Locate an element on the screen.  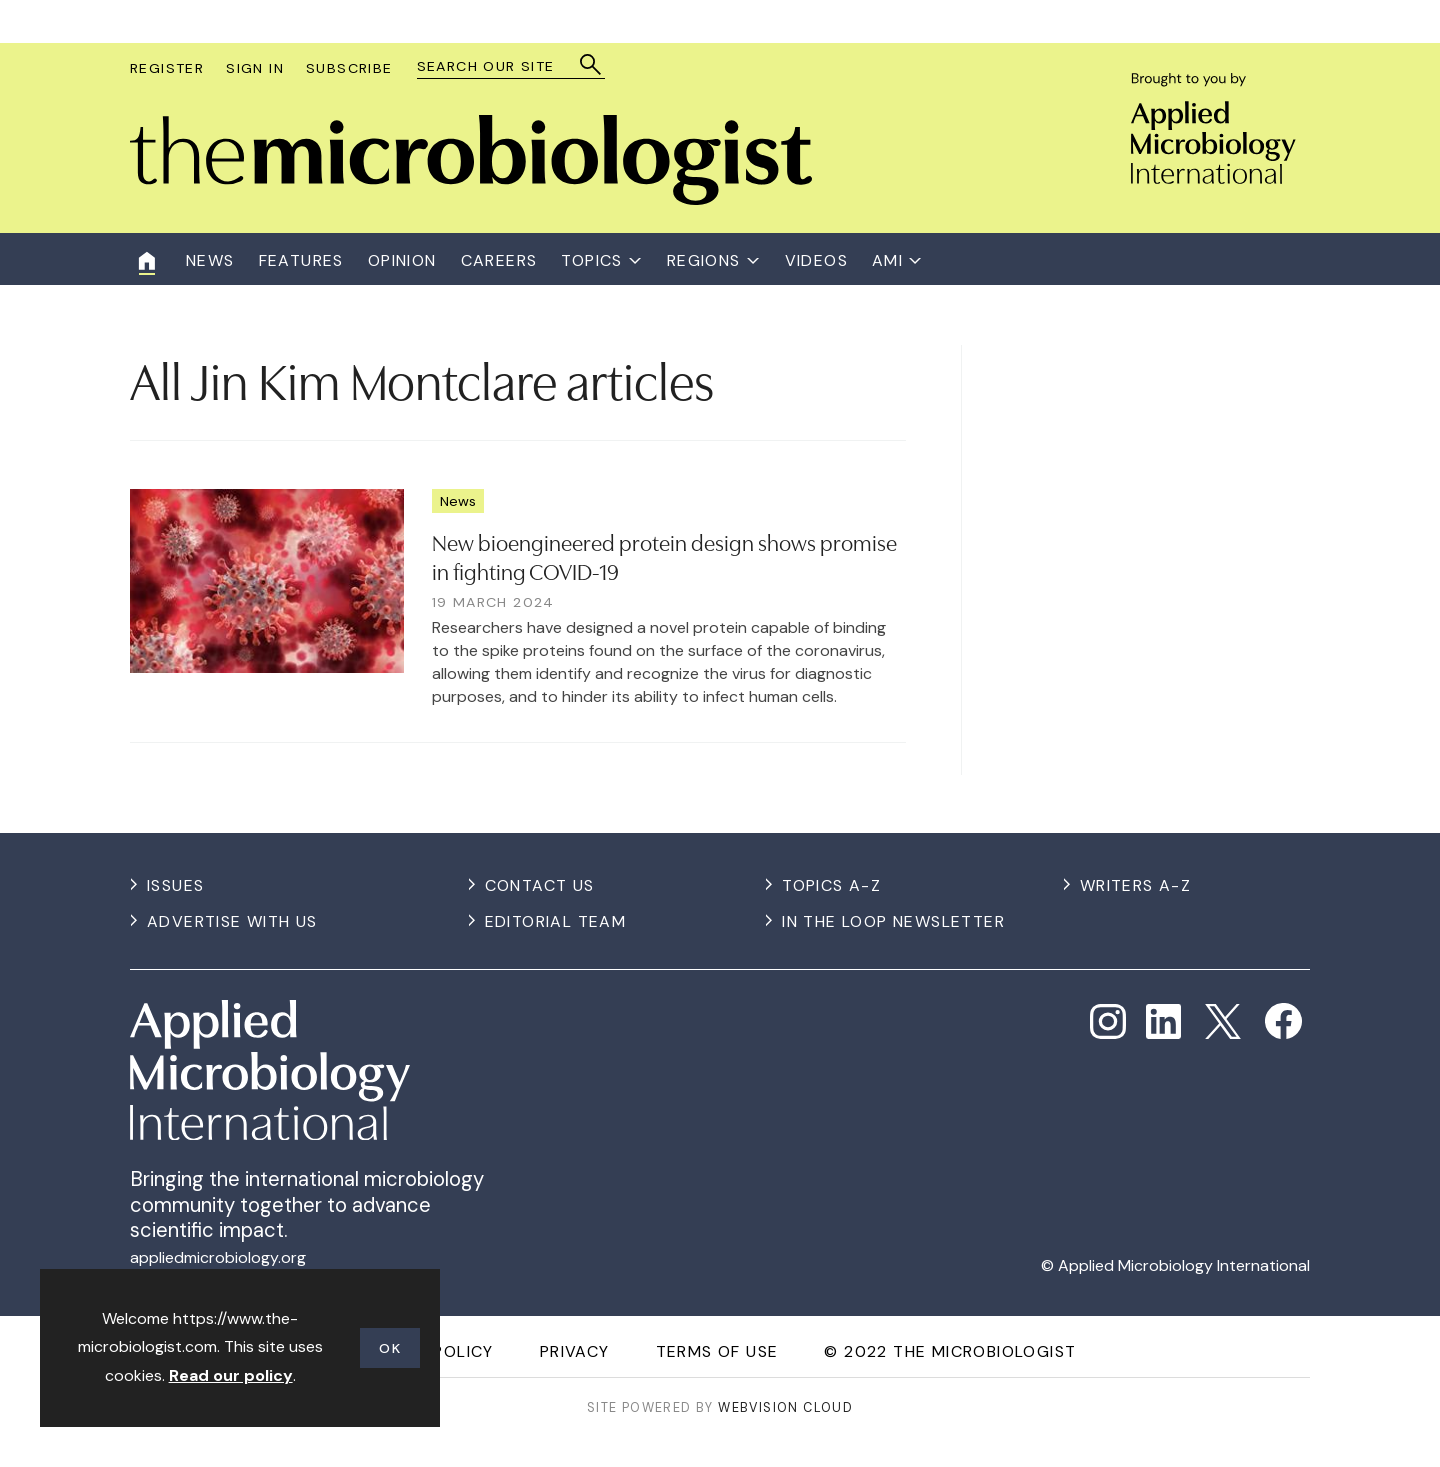
Subscribe is located at coordinates (349, 68).